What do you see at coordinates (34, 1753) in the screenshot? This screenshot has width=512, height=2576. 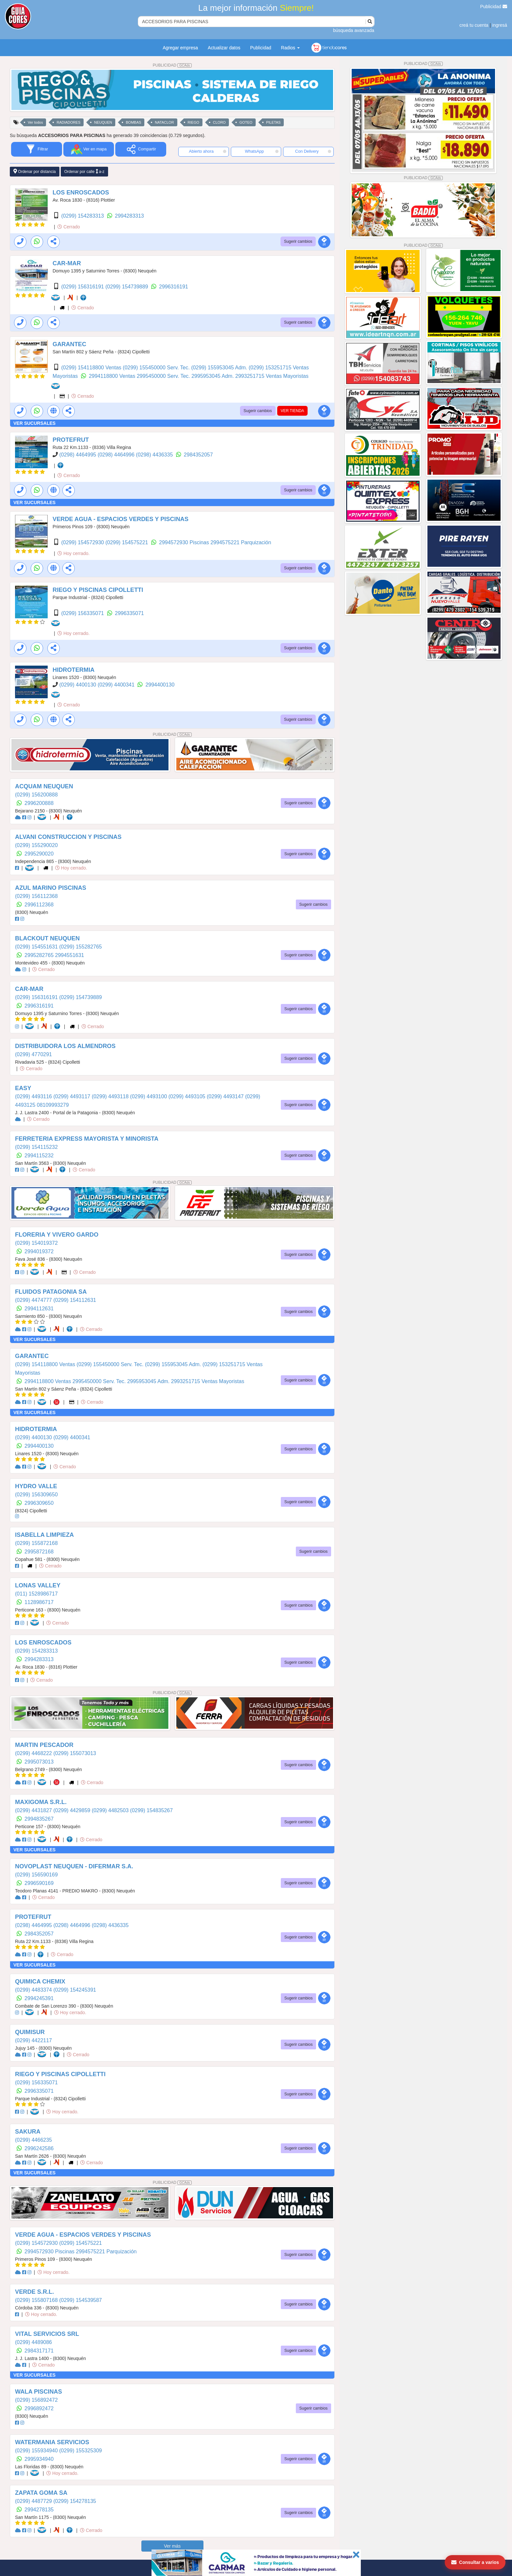 I see `(0299) 4468222` at bounding box center [34, 1753].